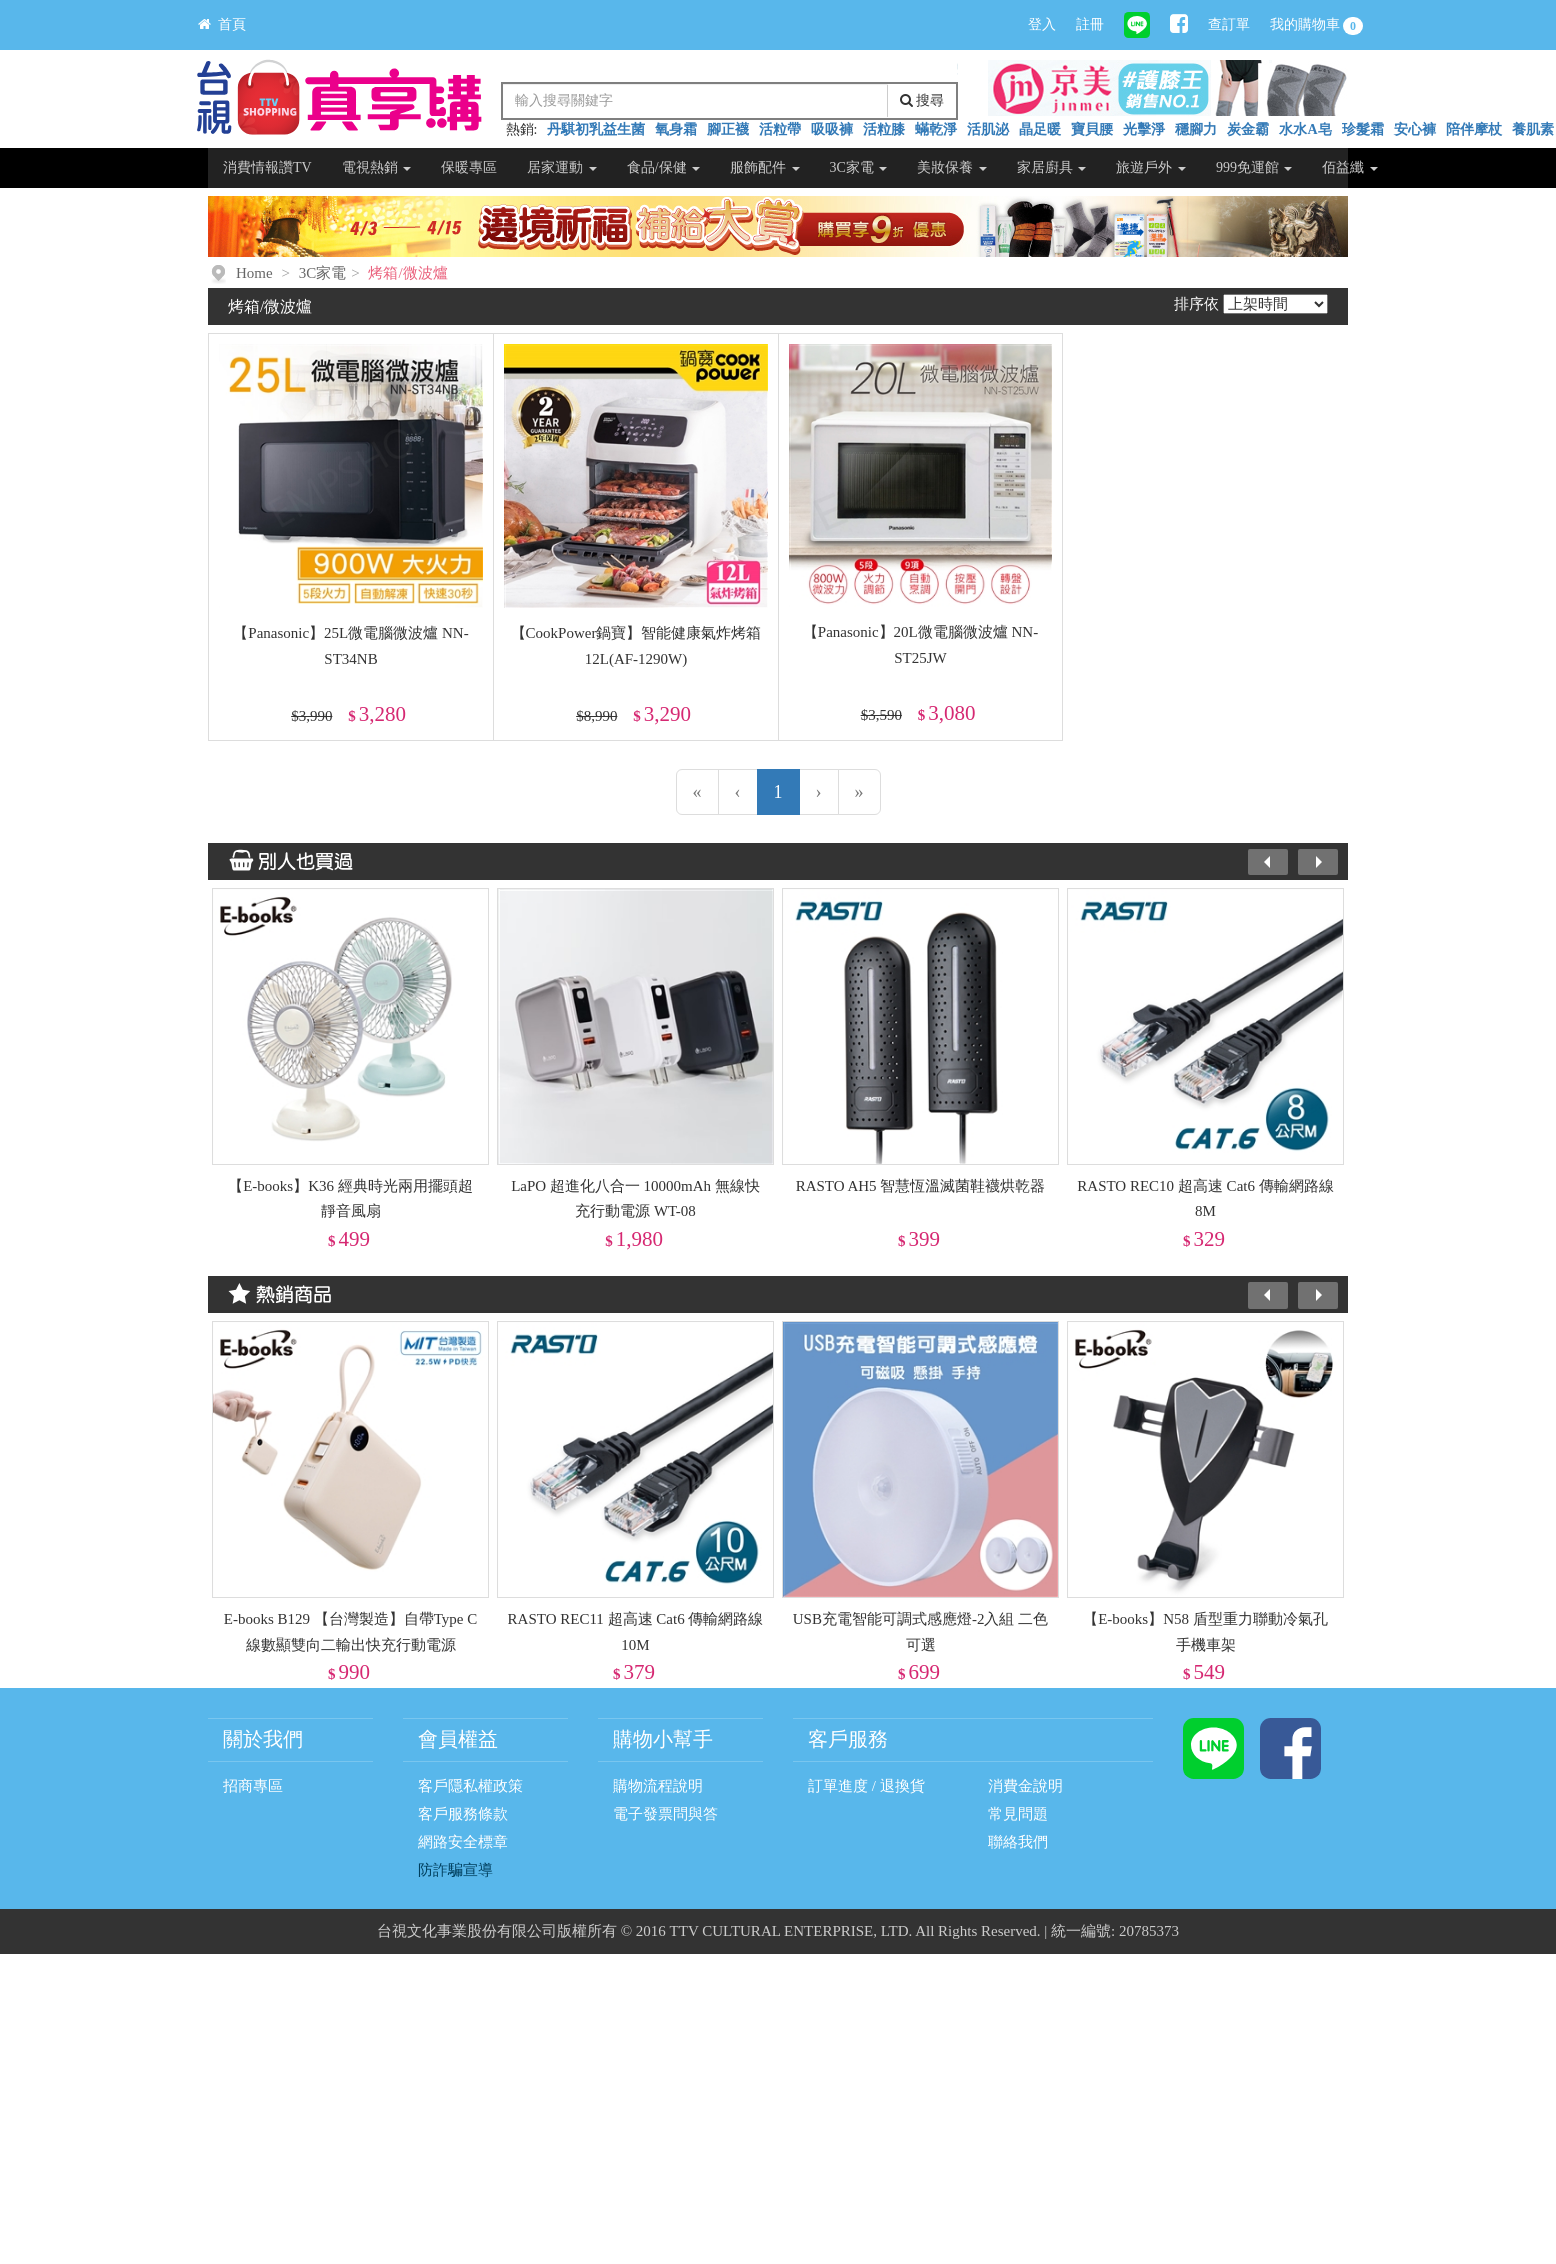 The width and height of the screenshot is (1556, 2264). Describe the element at coordinates (377, 167) in the screenshot. I see `電視熱銷` at that location.